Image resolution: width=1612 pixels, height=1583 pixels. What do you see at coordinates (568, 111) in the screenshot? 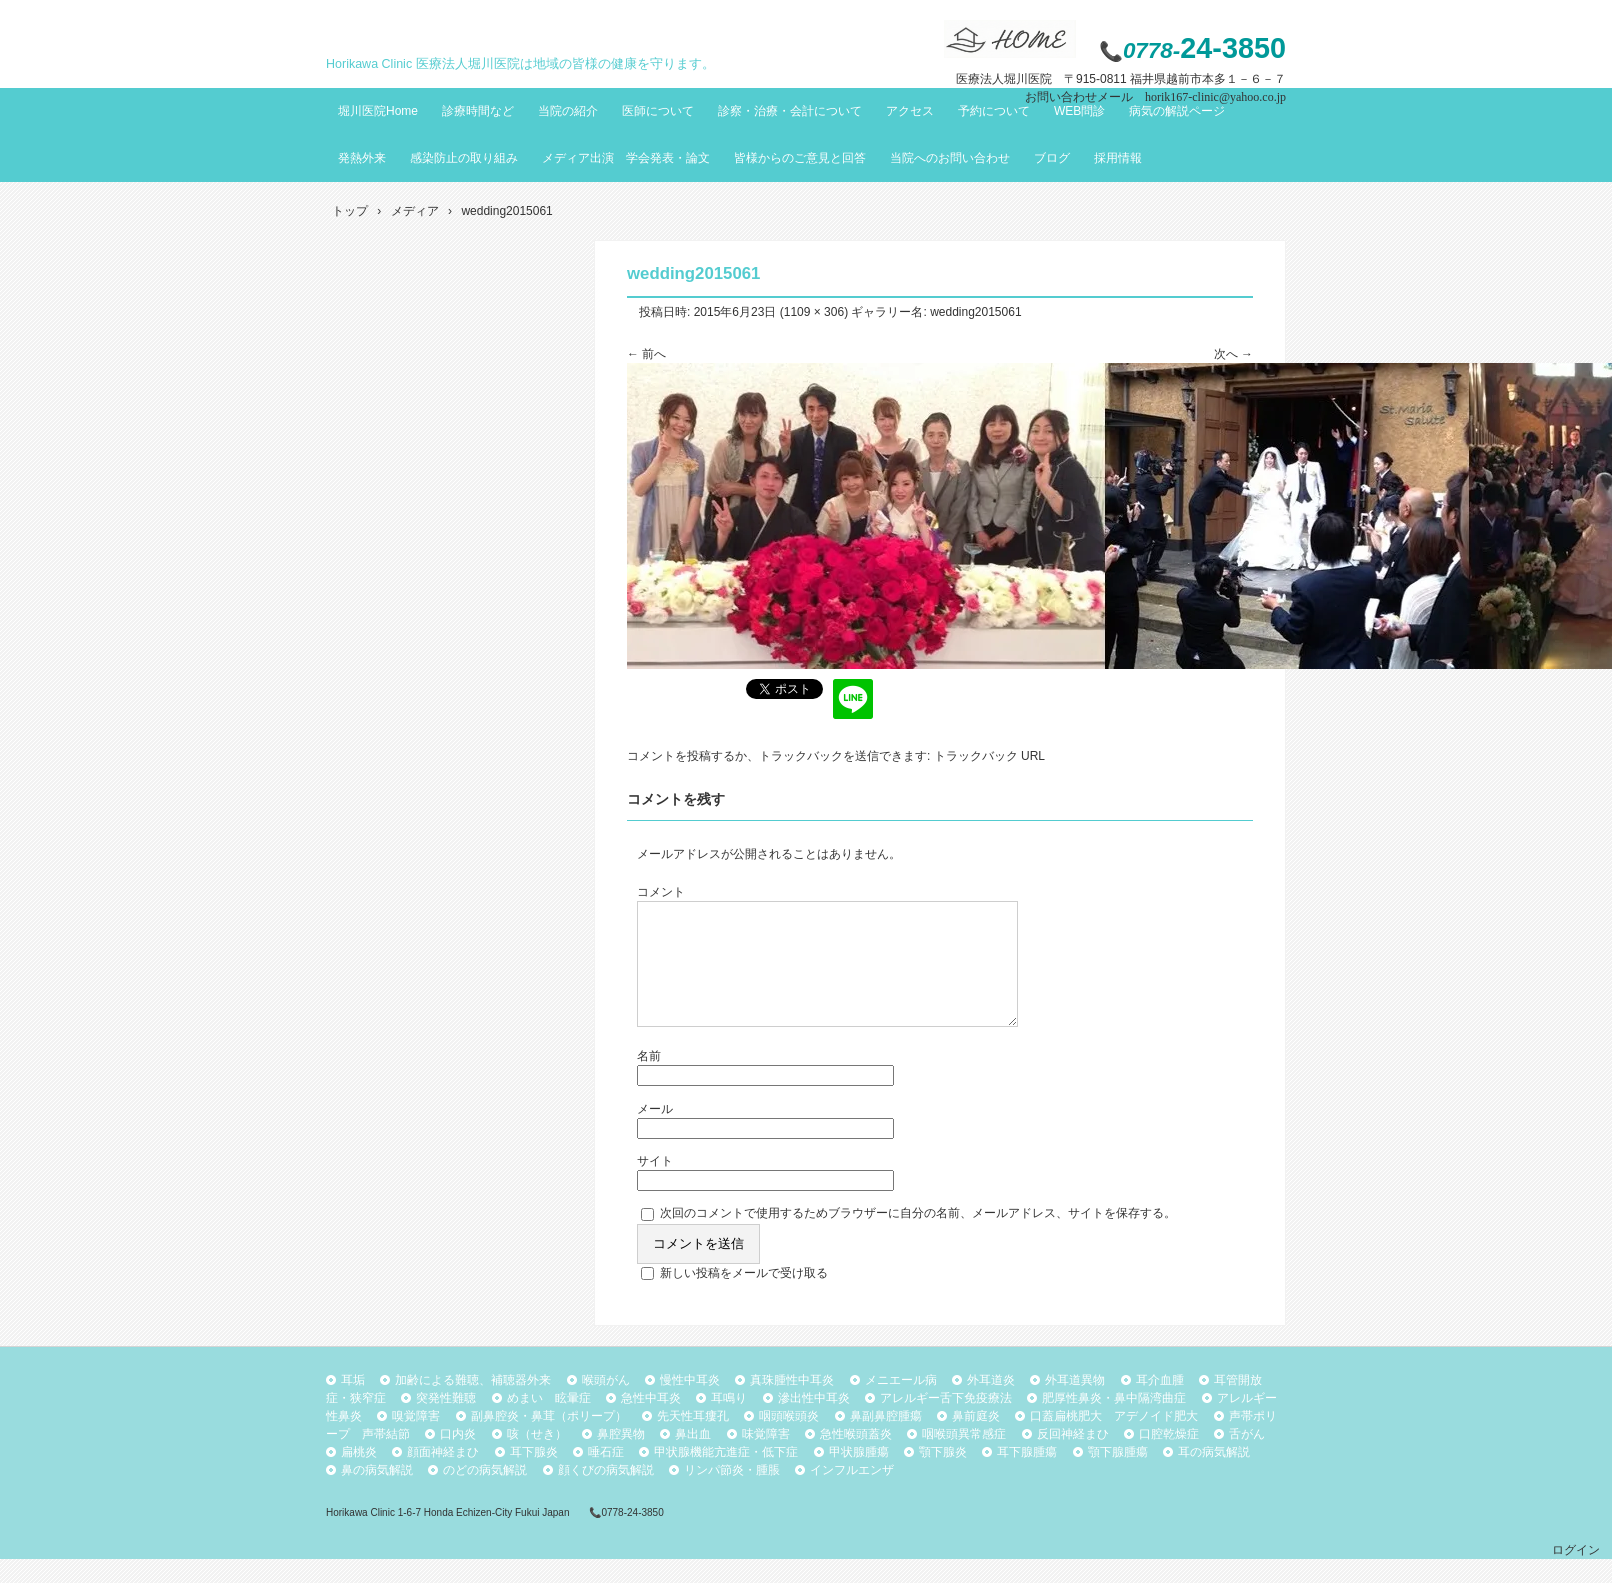
I see `当院の紹介` at bounding box center [568, 111].